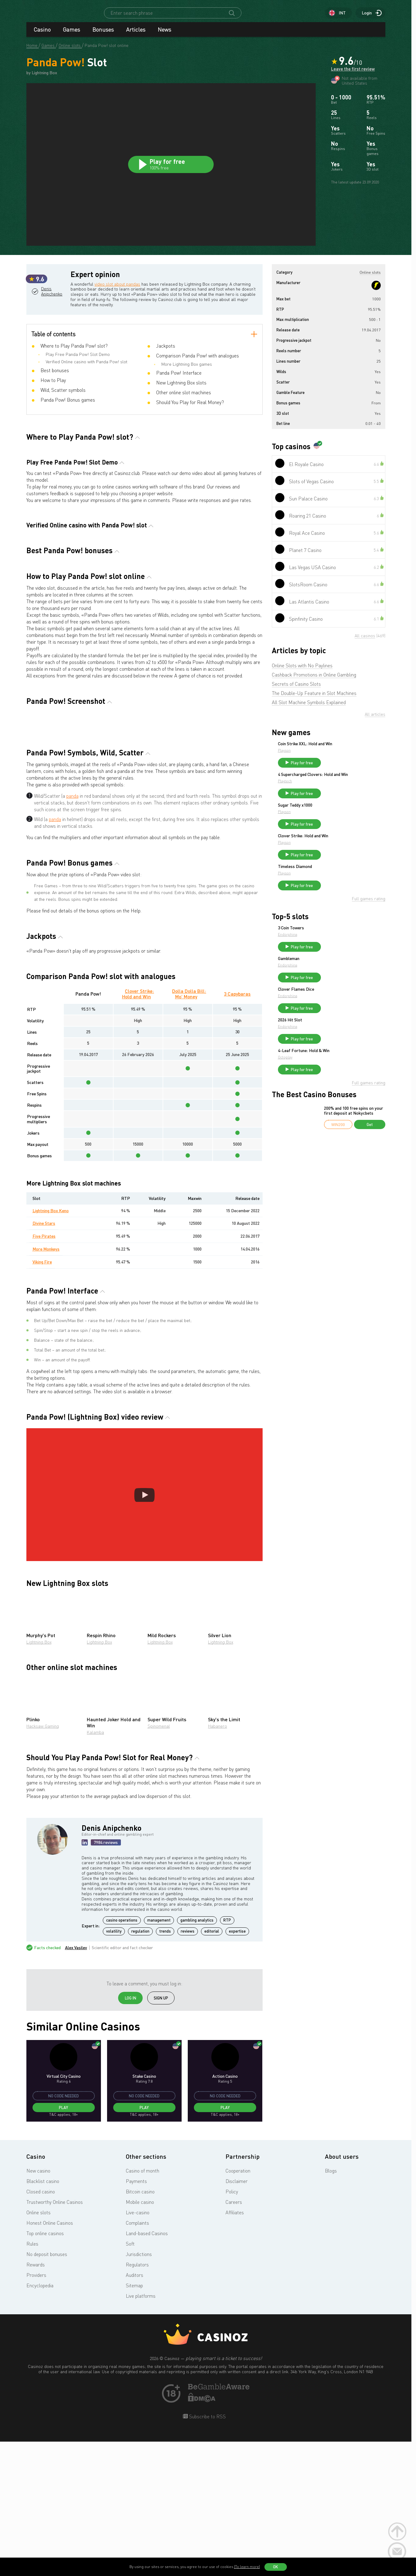 This screenshot has width=416, height=2576. Describe the element at coordinates (63, 2243) in the screenshot. I see `Play` at that location.